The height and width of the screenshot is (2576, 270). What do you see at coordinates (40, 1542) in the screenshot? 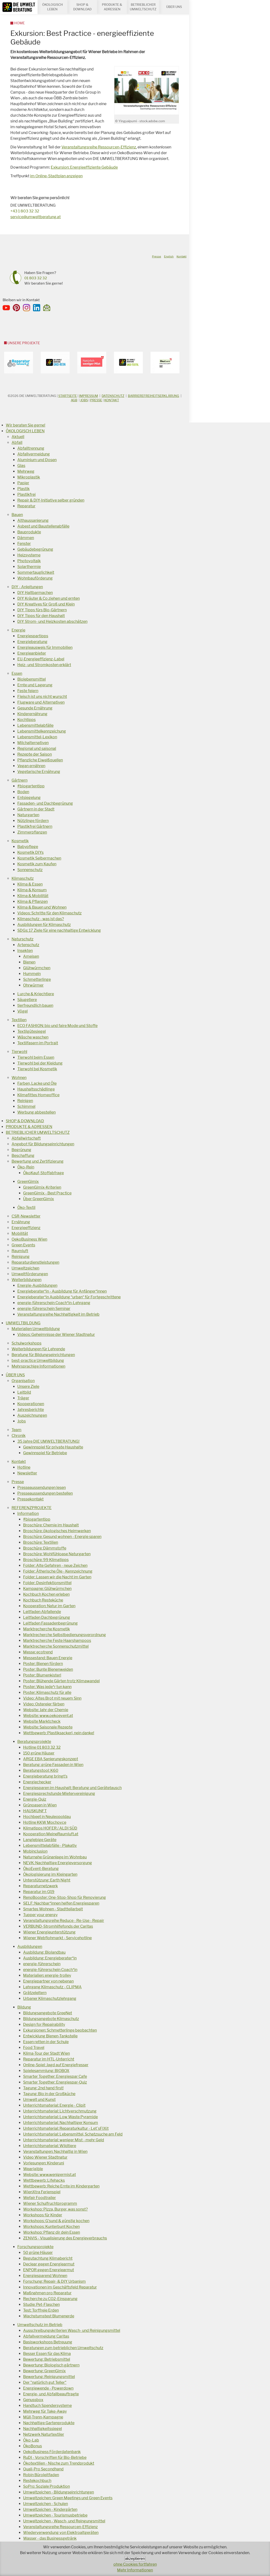
I see `Broschüre: Textilien` at bounding box center [40, 1542].